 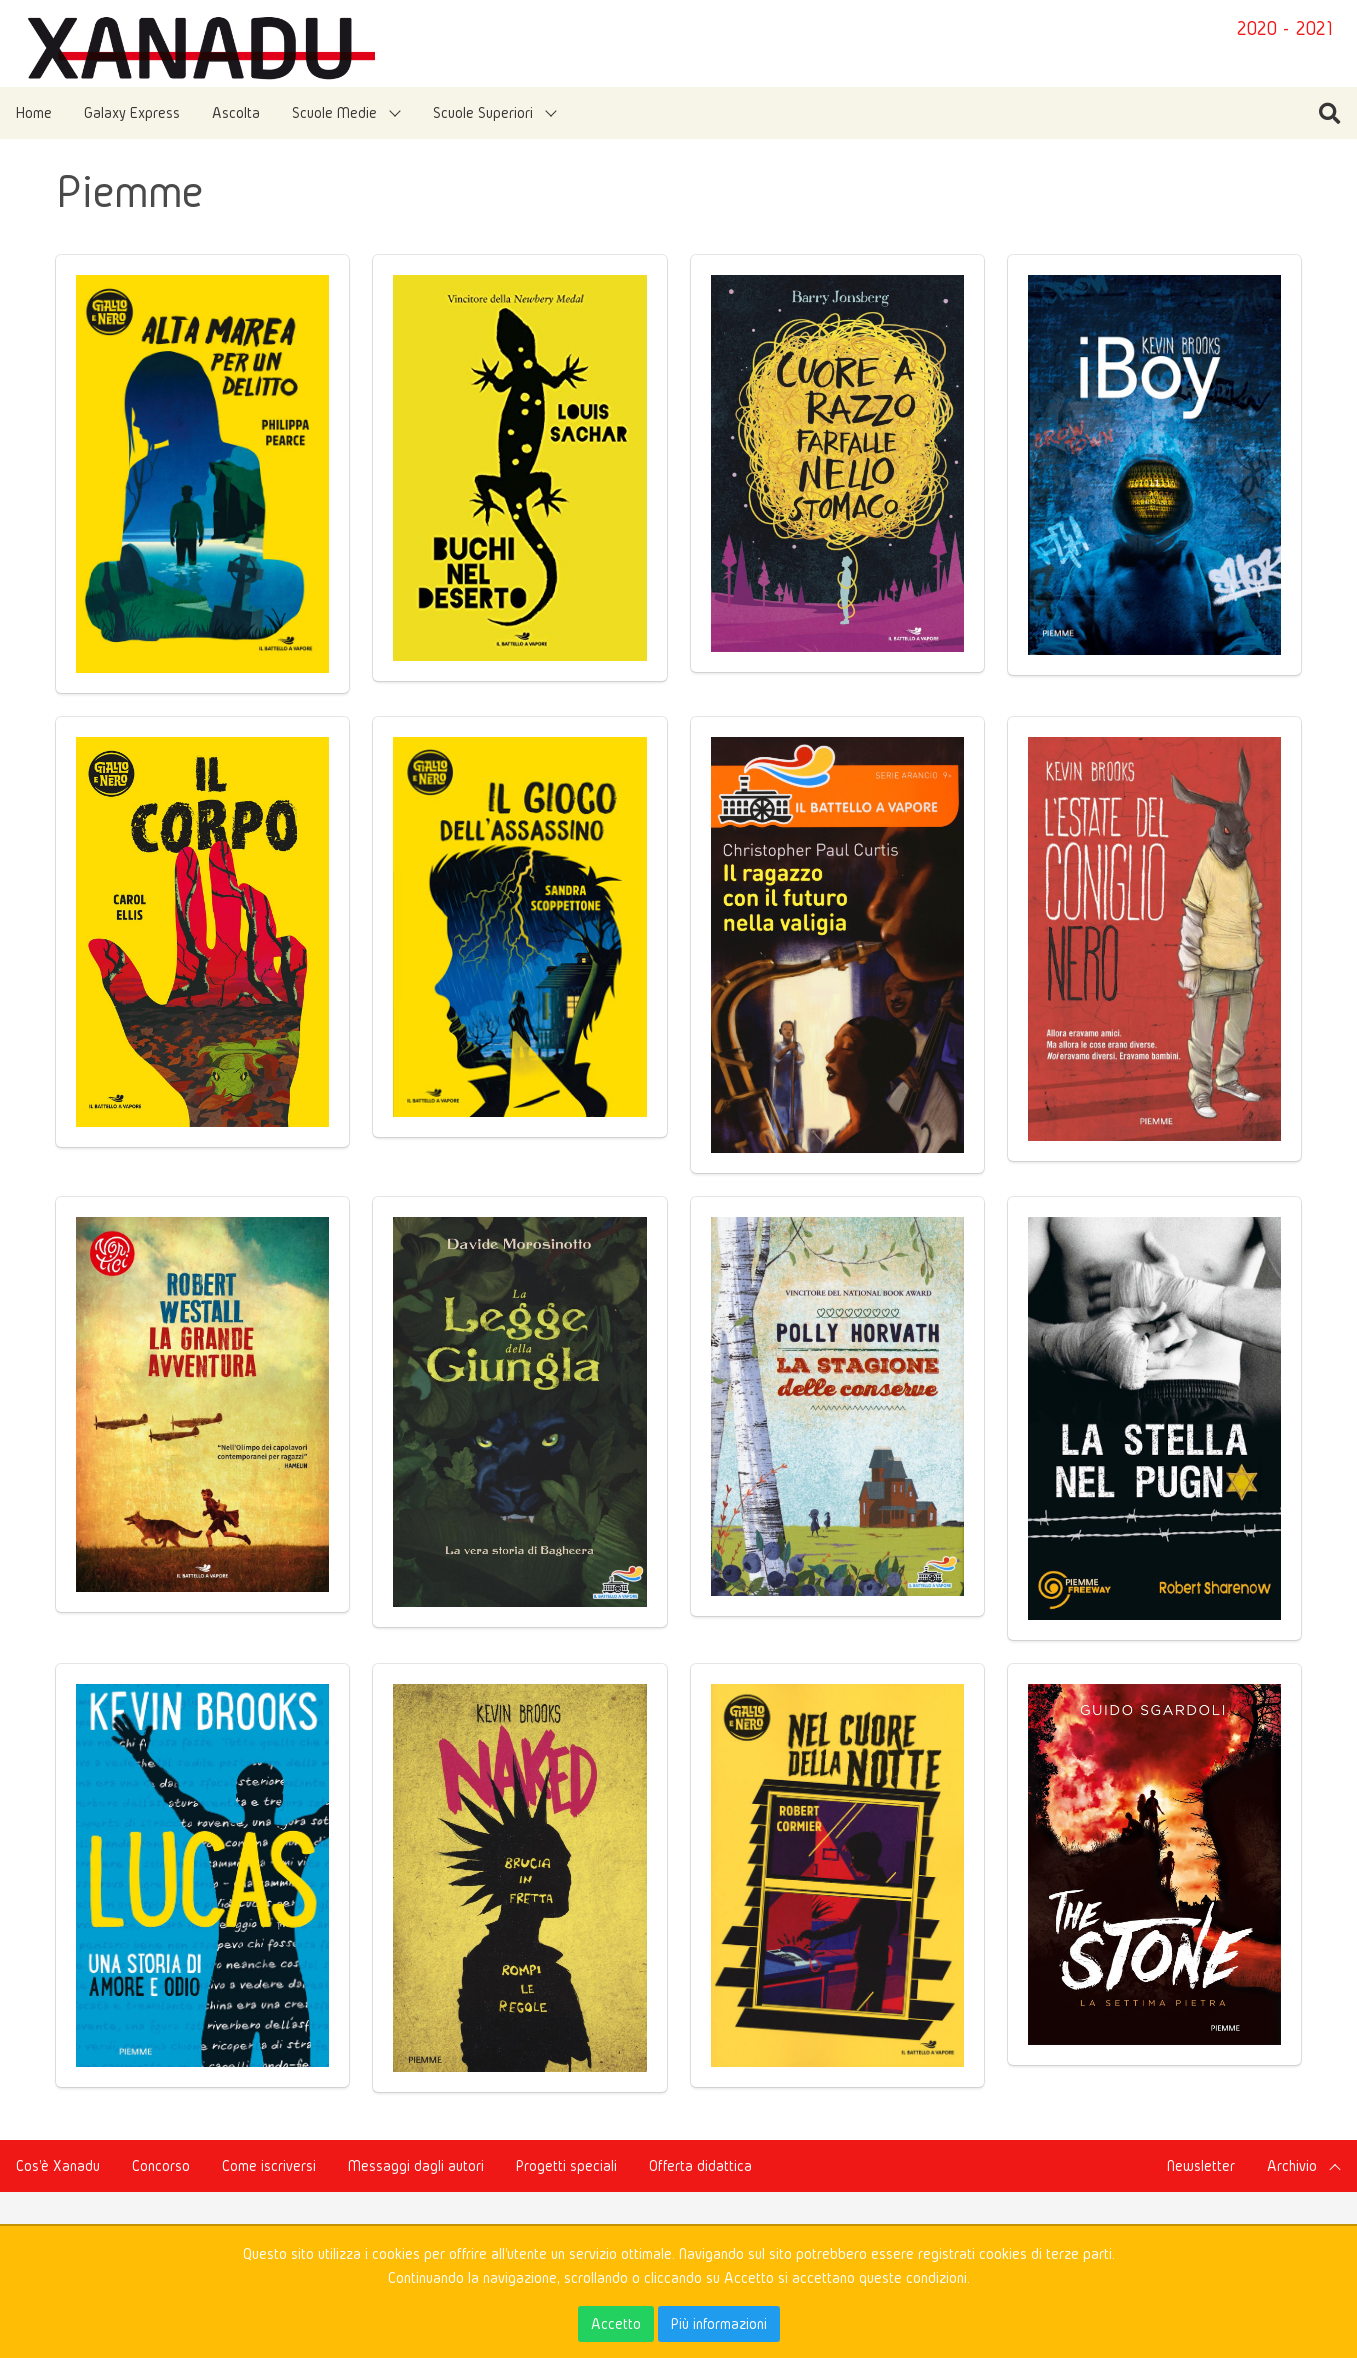 I want to click on Newsletter, so click(x=1201, y=2165).